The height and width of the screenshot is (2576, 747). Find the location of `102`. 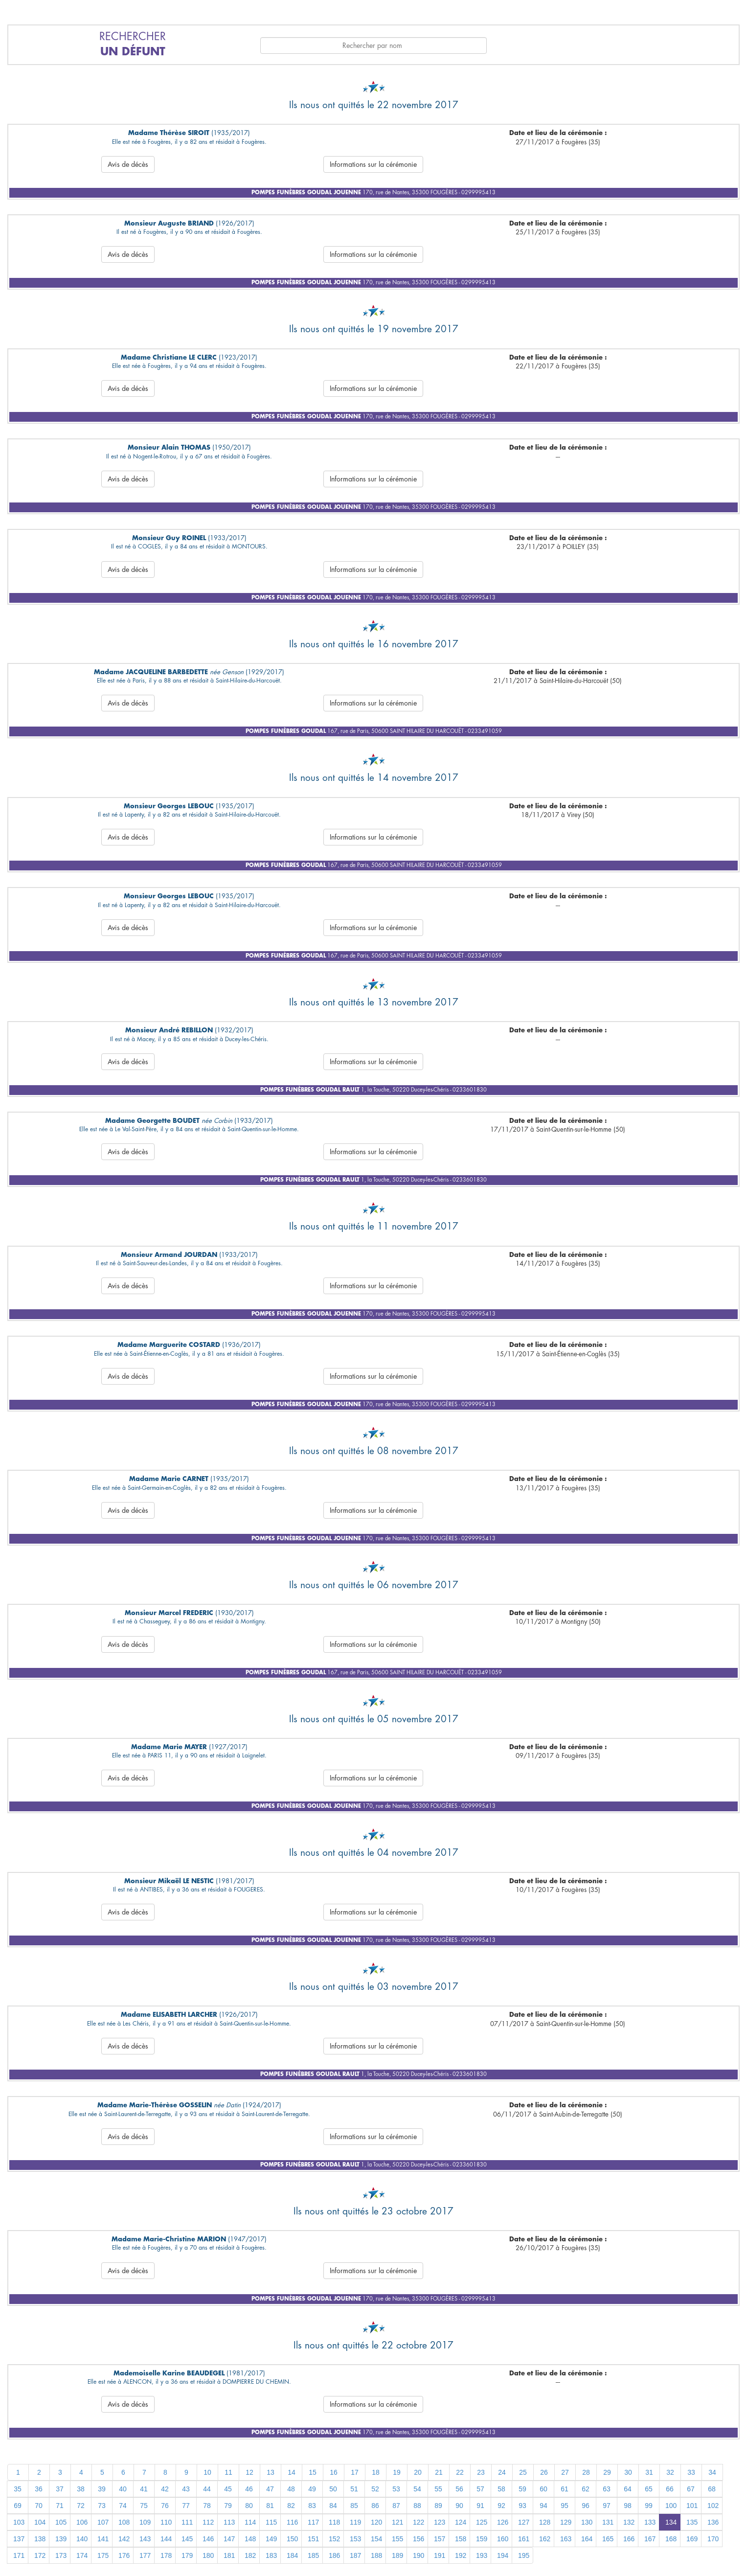

102 is located at coordinates (713, 2505).